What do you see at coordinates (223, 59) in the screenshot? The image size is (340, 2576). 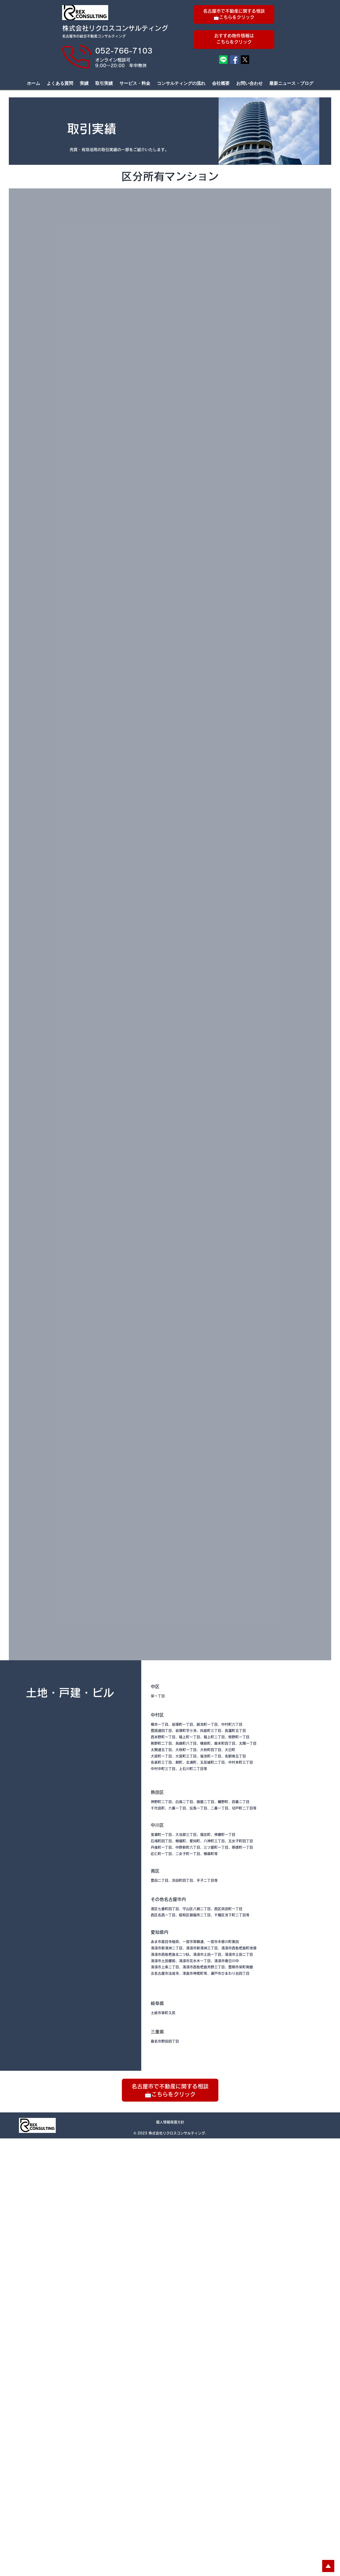 I see `[Line]` at bounding box center [223, 59].